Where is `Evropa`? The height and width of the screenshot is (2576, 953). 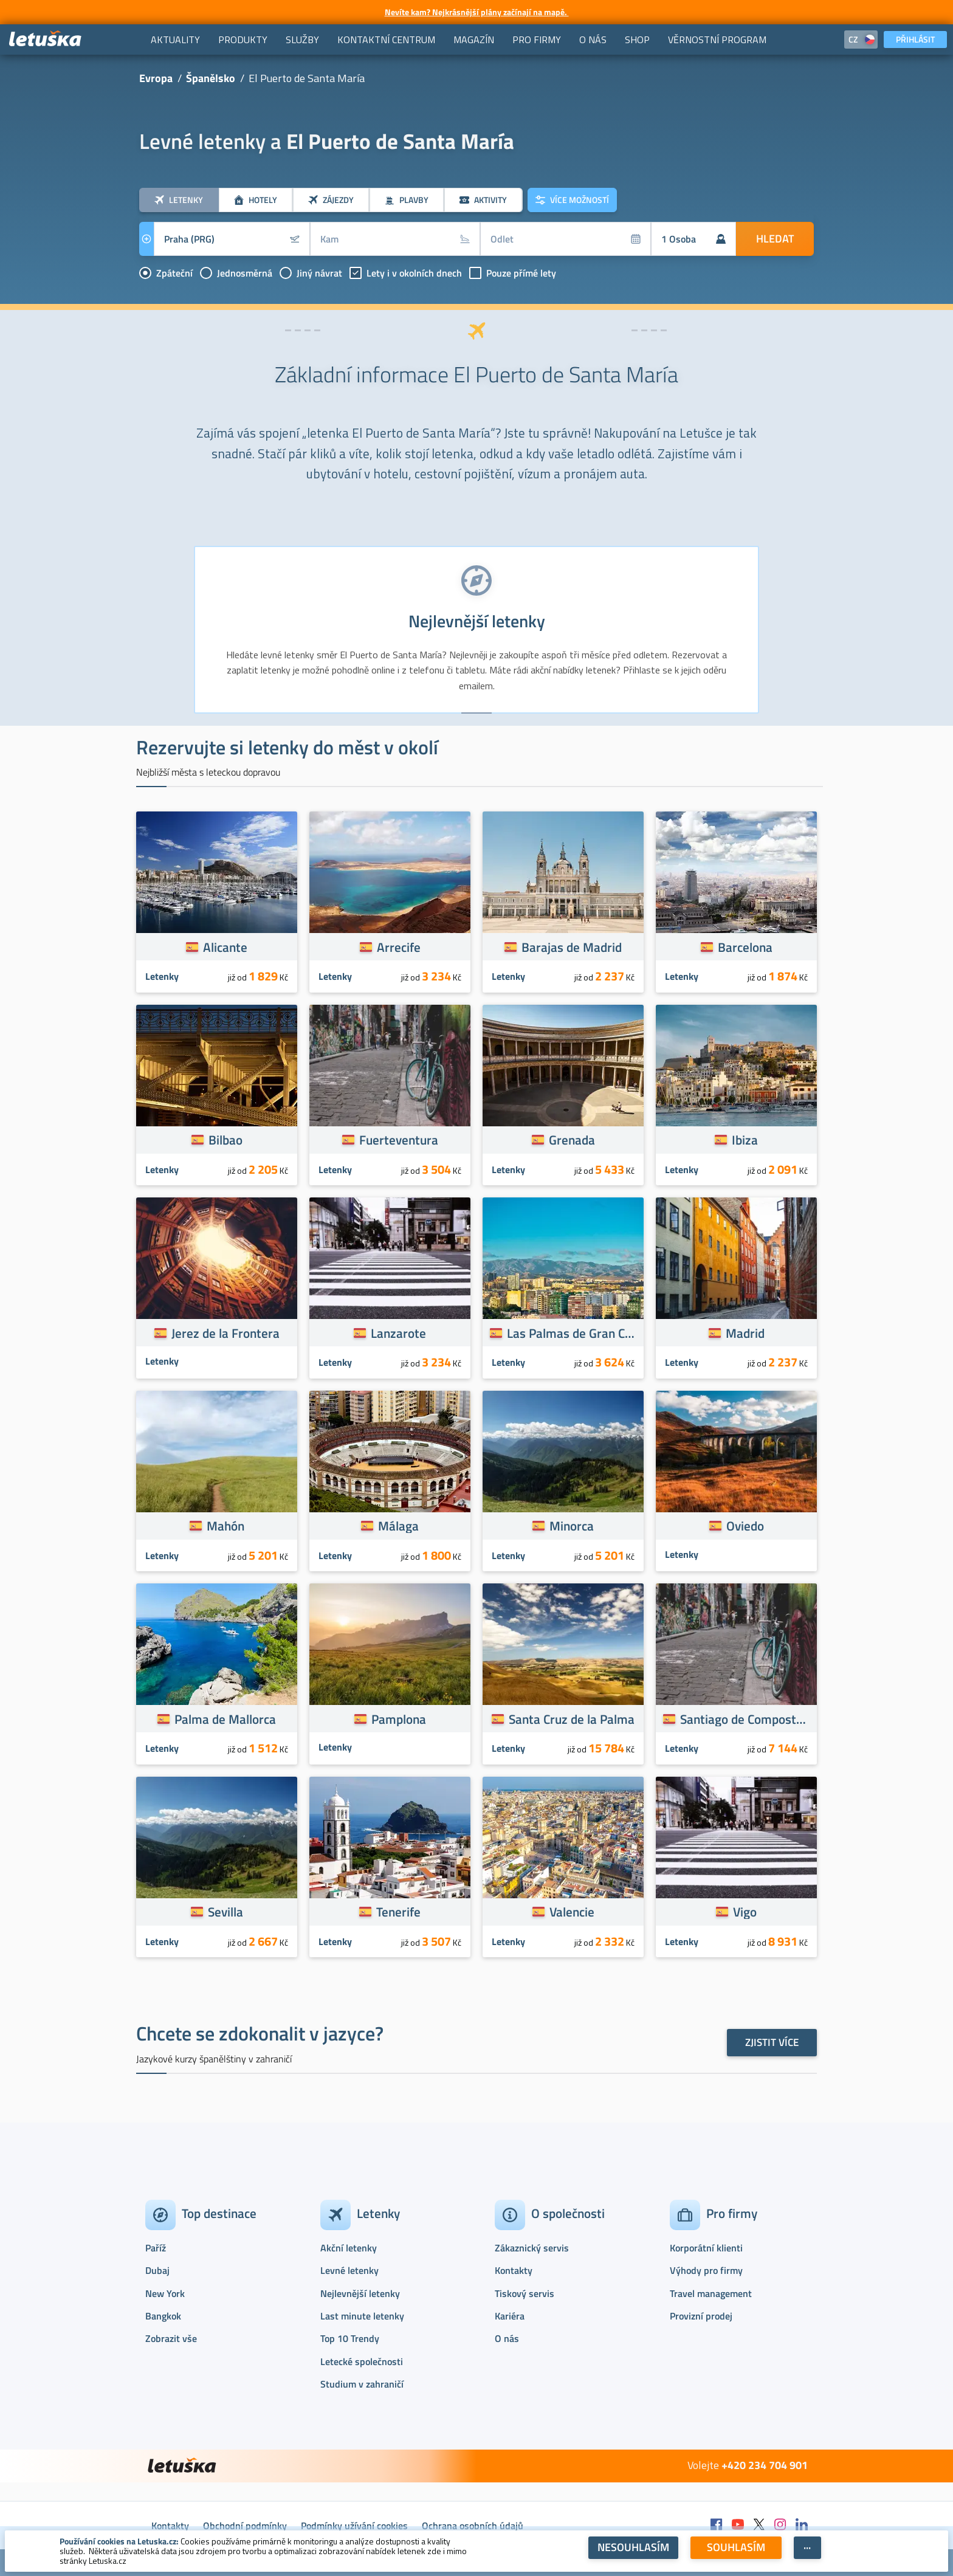
Evropa is located at coordinates (156, 78).